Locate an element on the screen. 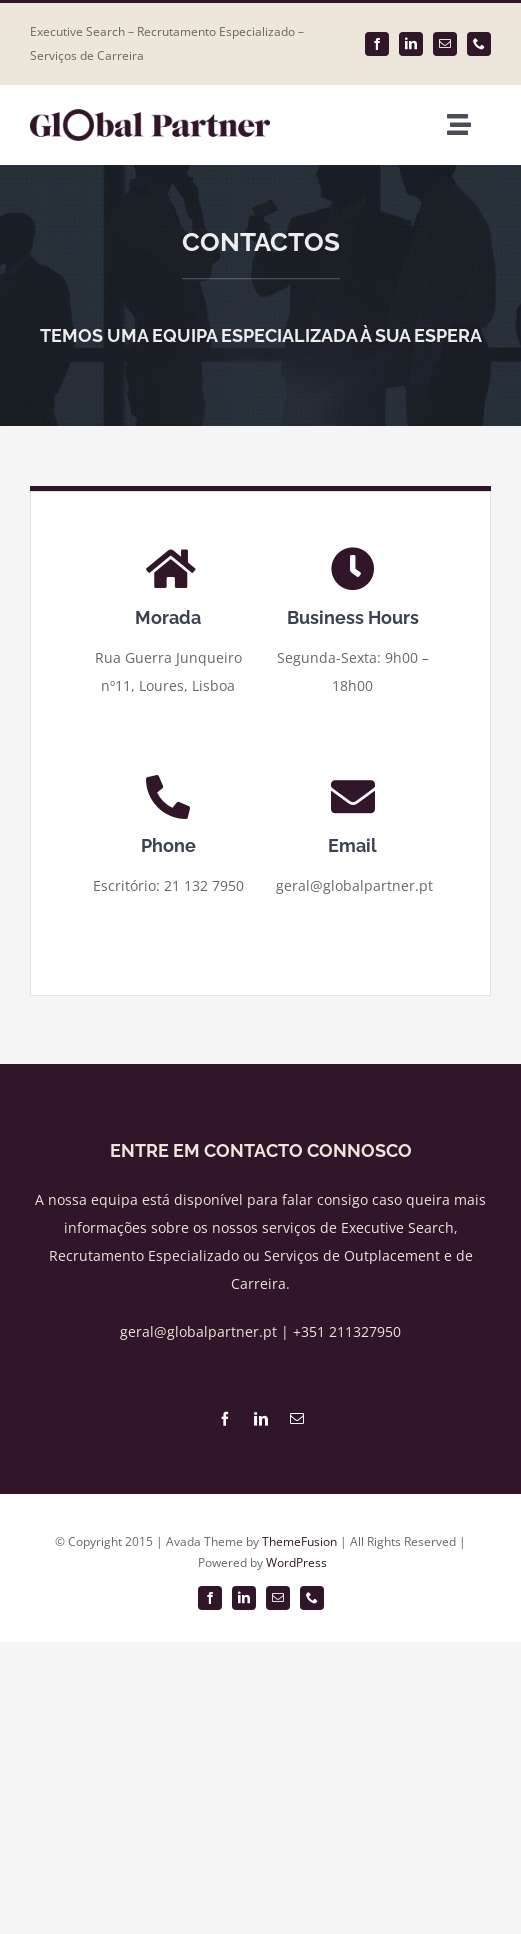 The image size is (521, 1934). [facebook] is located at coordinates (377, 44).